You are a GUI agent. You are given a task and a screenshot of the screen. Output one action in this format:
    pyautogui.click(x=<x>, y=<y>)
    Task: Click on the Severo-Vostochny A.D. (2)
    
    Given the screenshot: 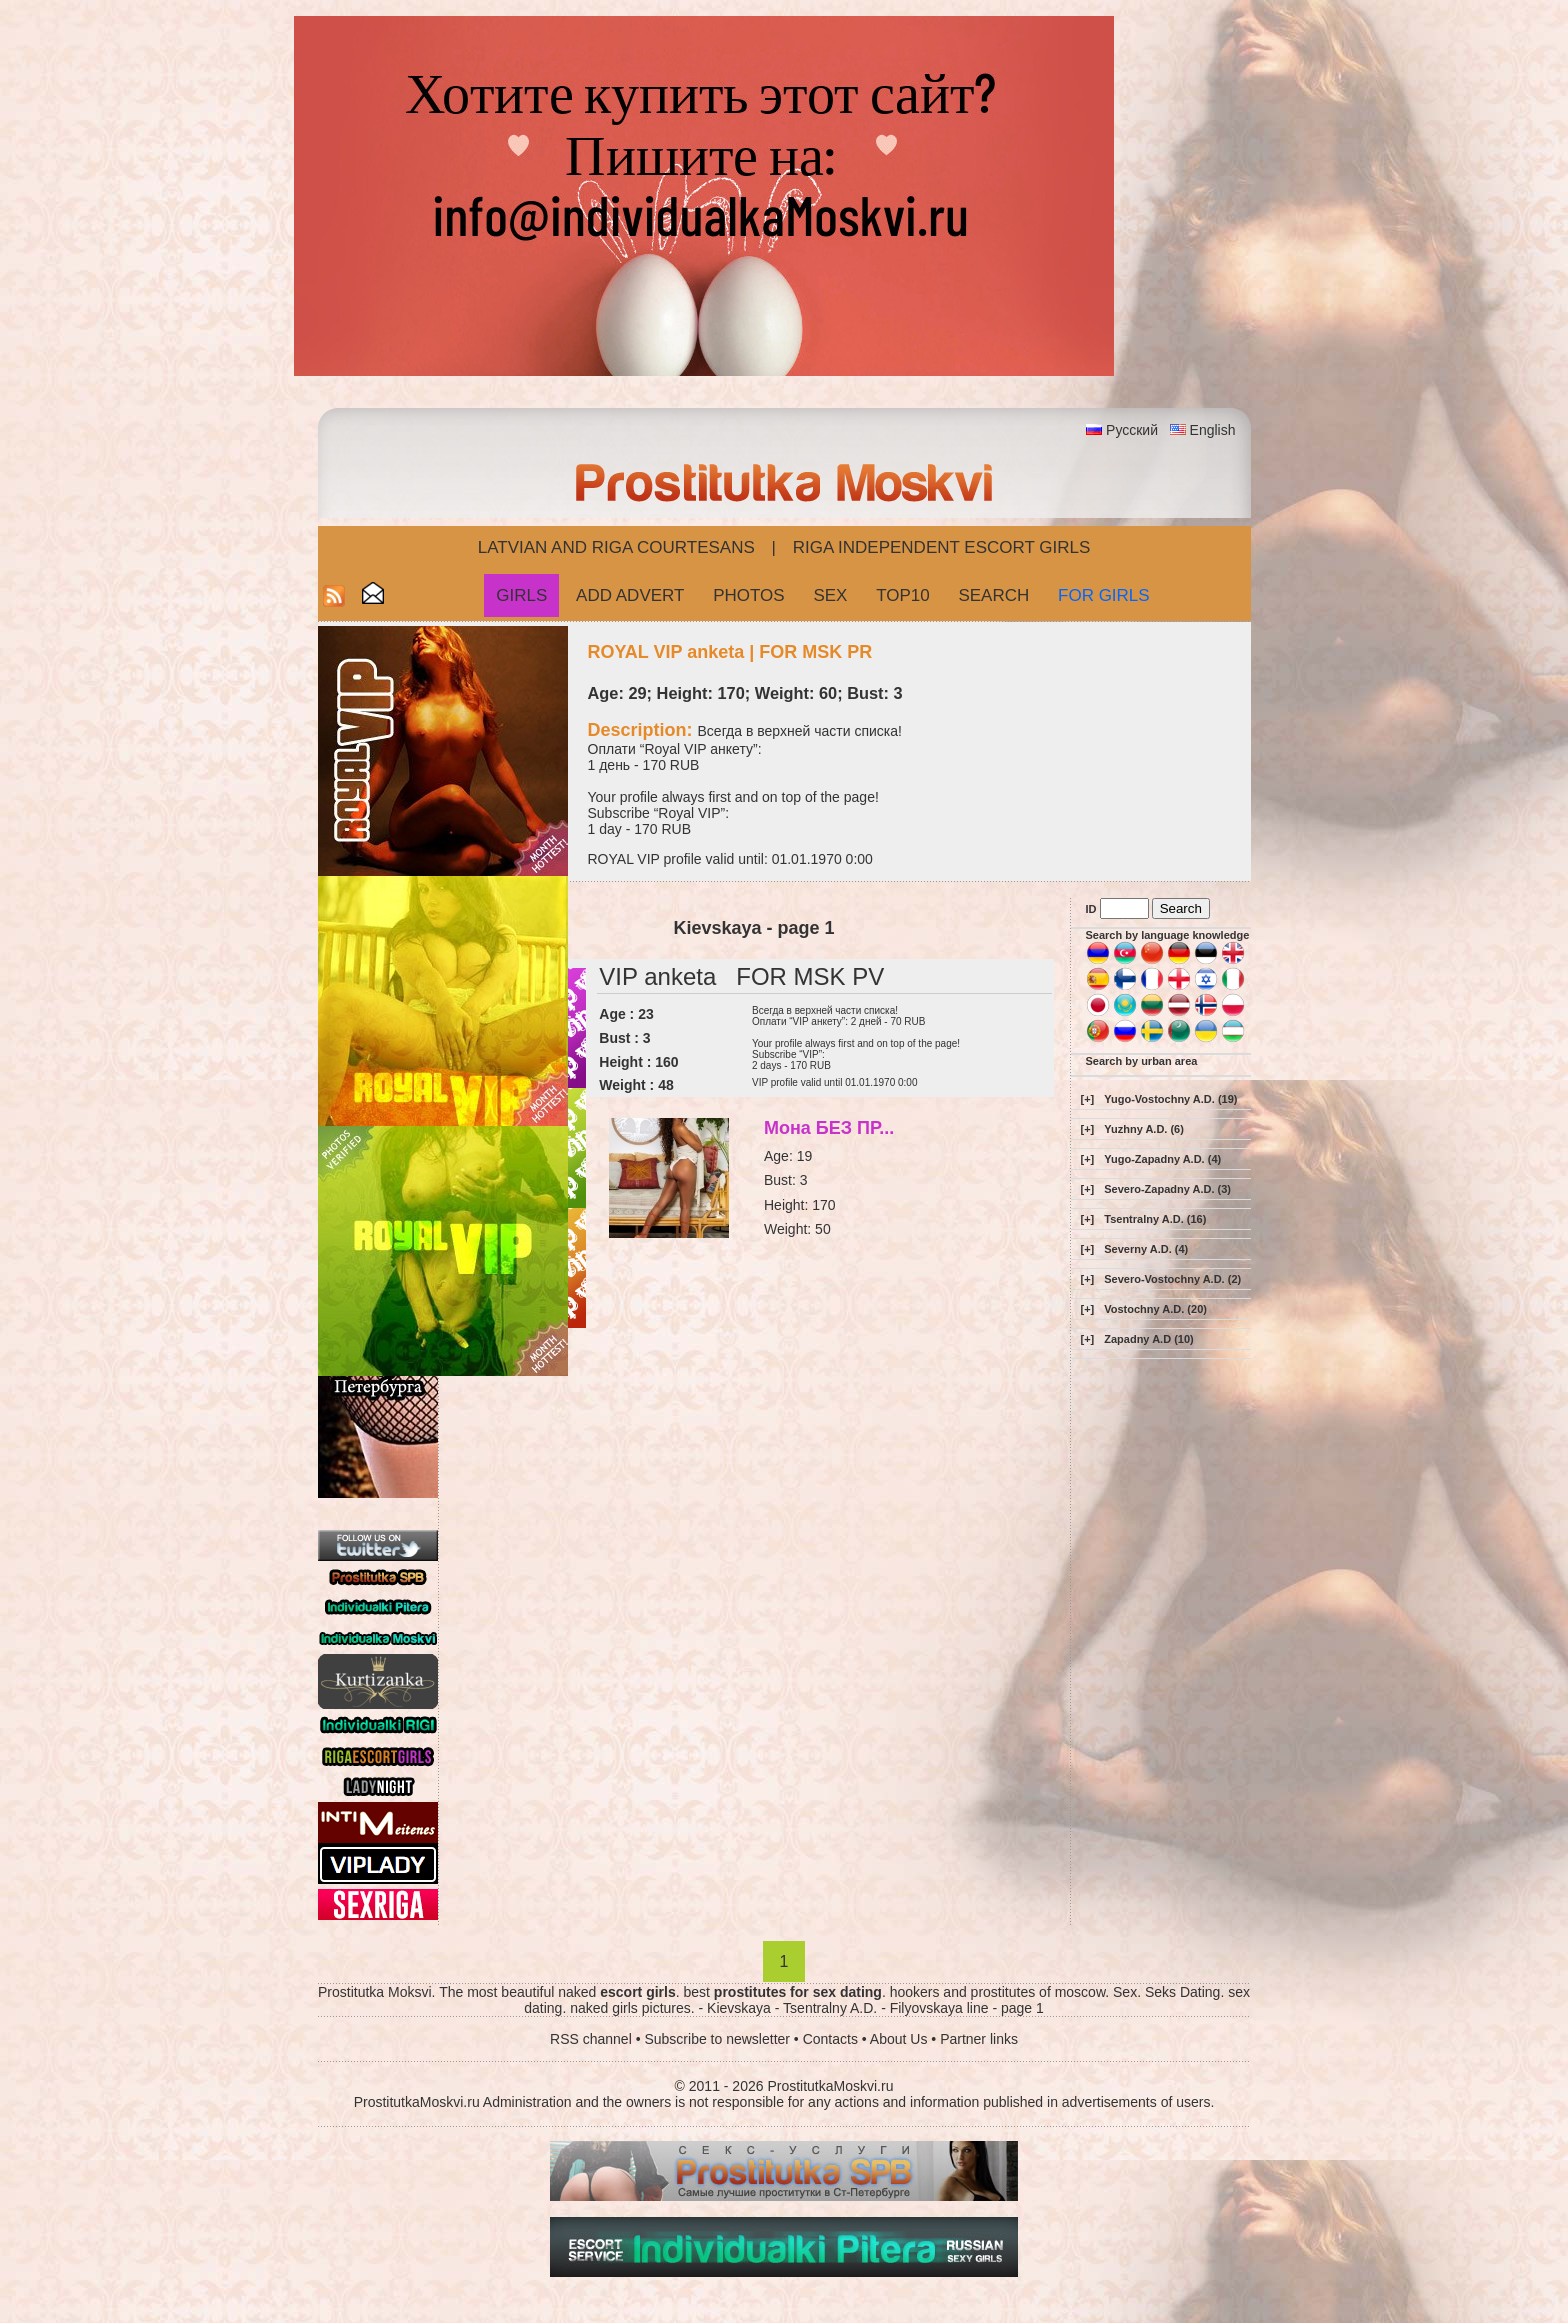 What is the action you would take?
    pyautogui.click(x=1172, y=1279)
    